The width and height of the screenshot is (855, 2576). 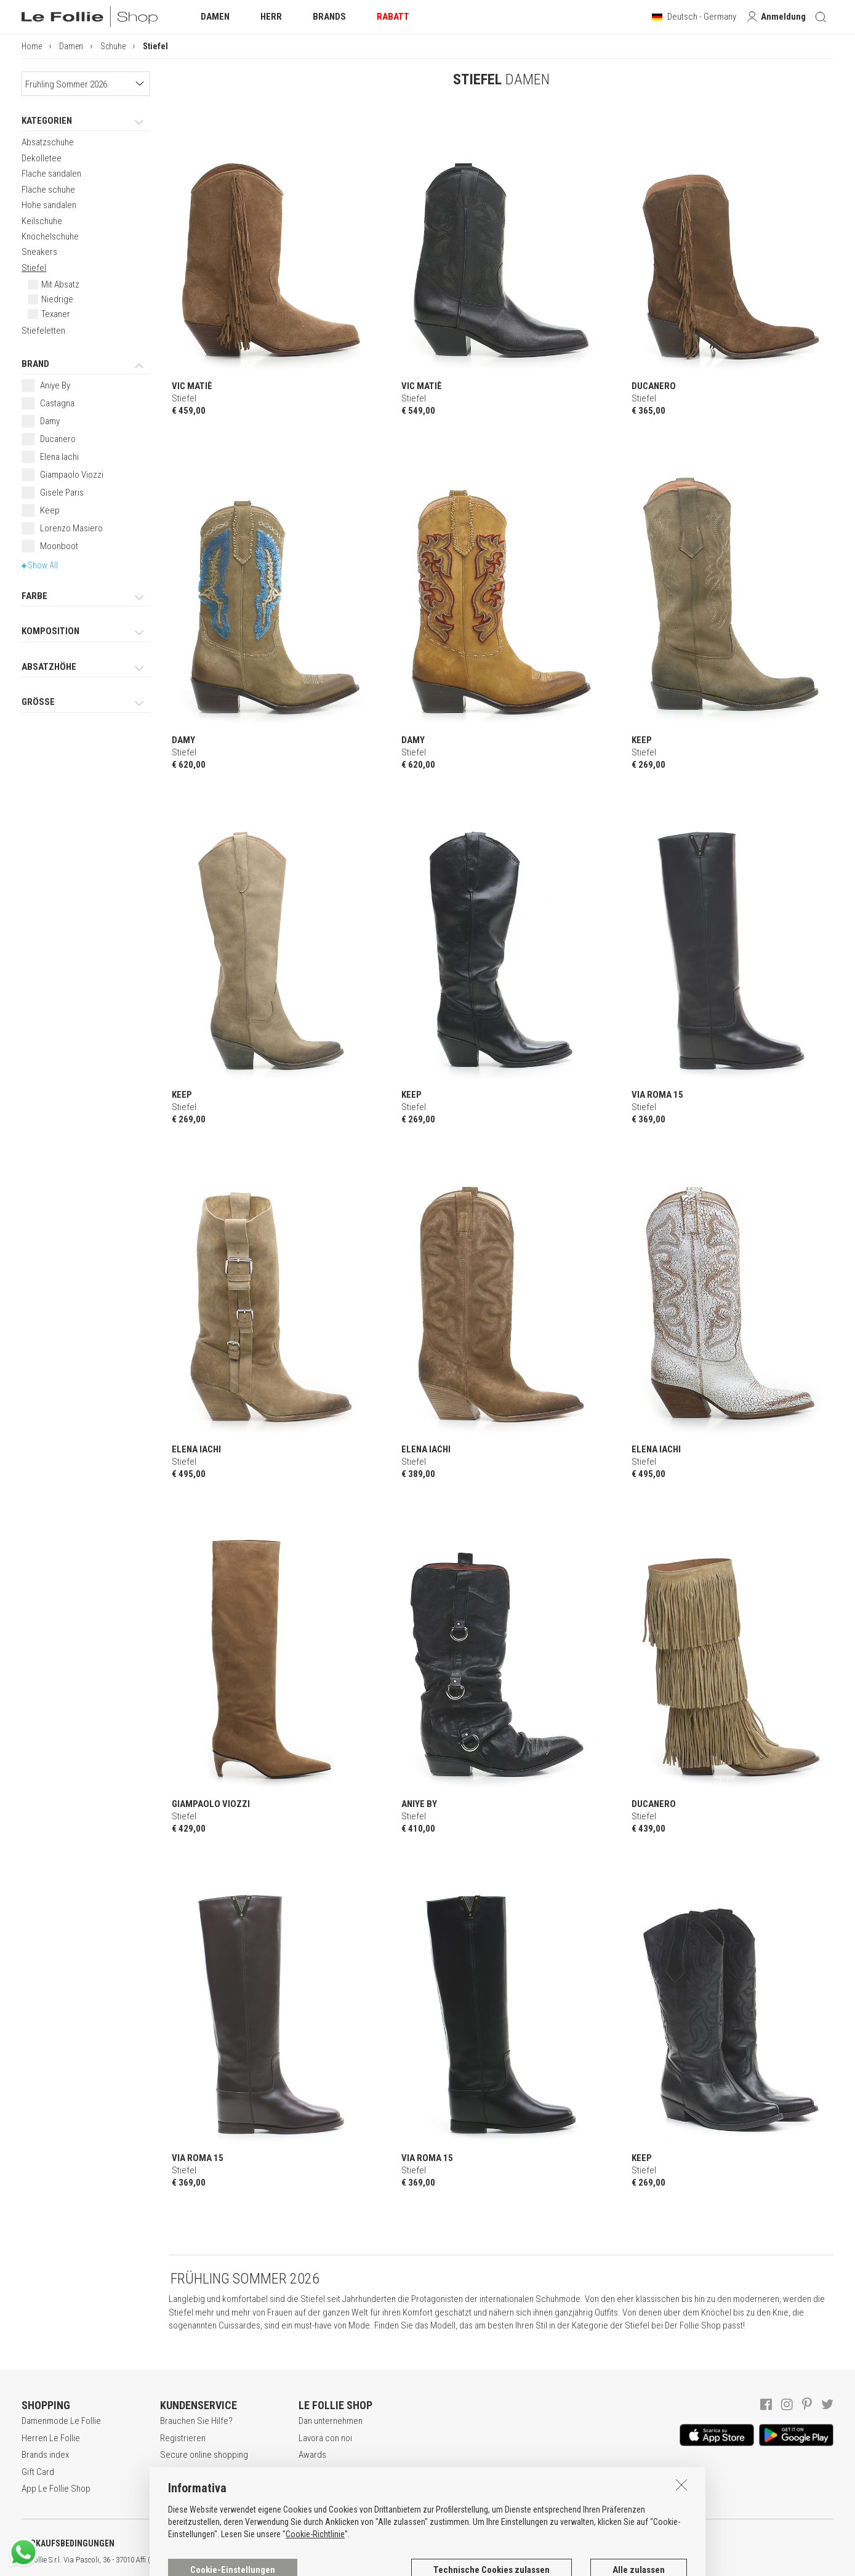 What do you see at coordinates (59, 546) in the screenshot?
I see `Moonboot` at bounding box center [59, 546].